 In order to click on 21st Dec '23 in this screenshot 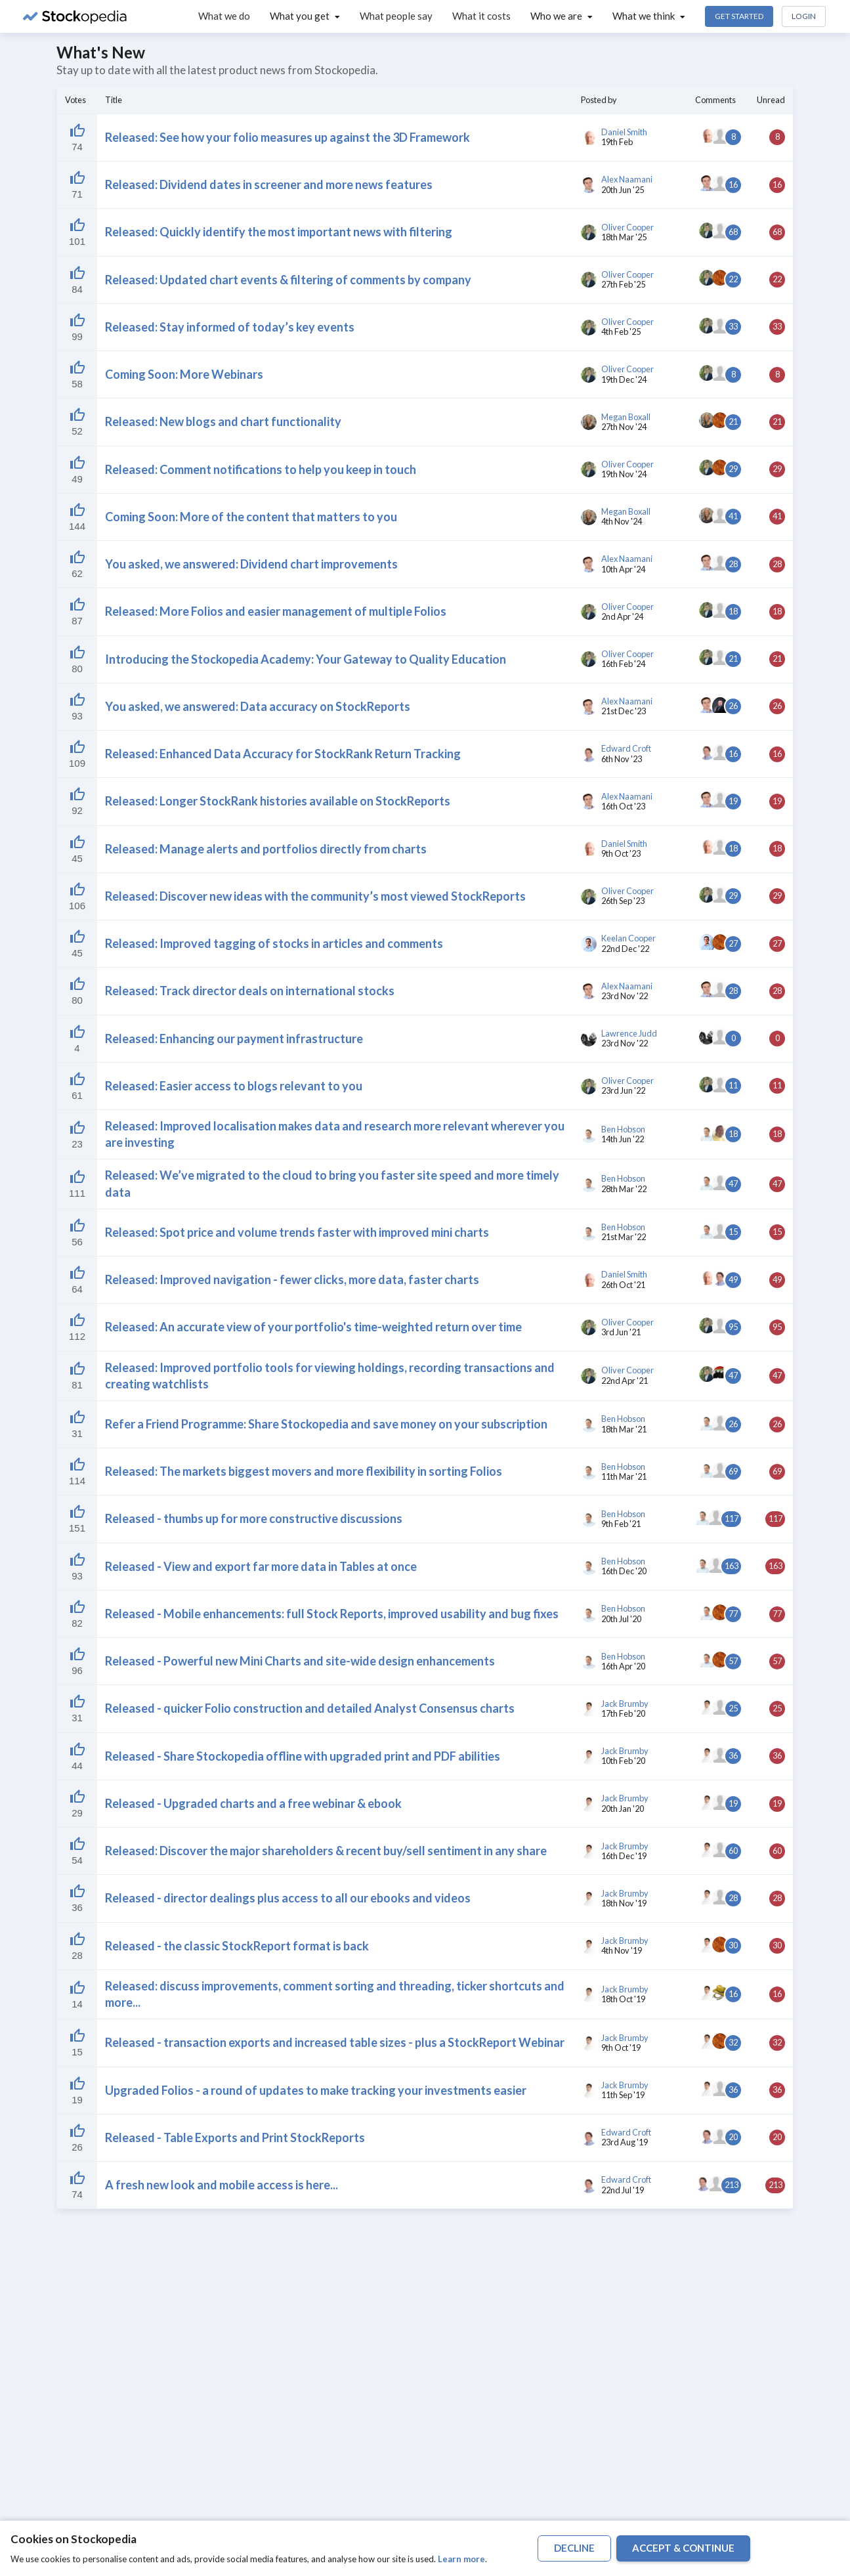, I will do `click(623, 711)`.